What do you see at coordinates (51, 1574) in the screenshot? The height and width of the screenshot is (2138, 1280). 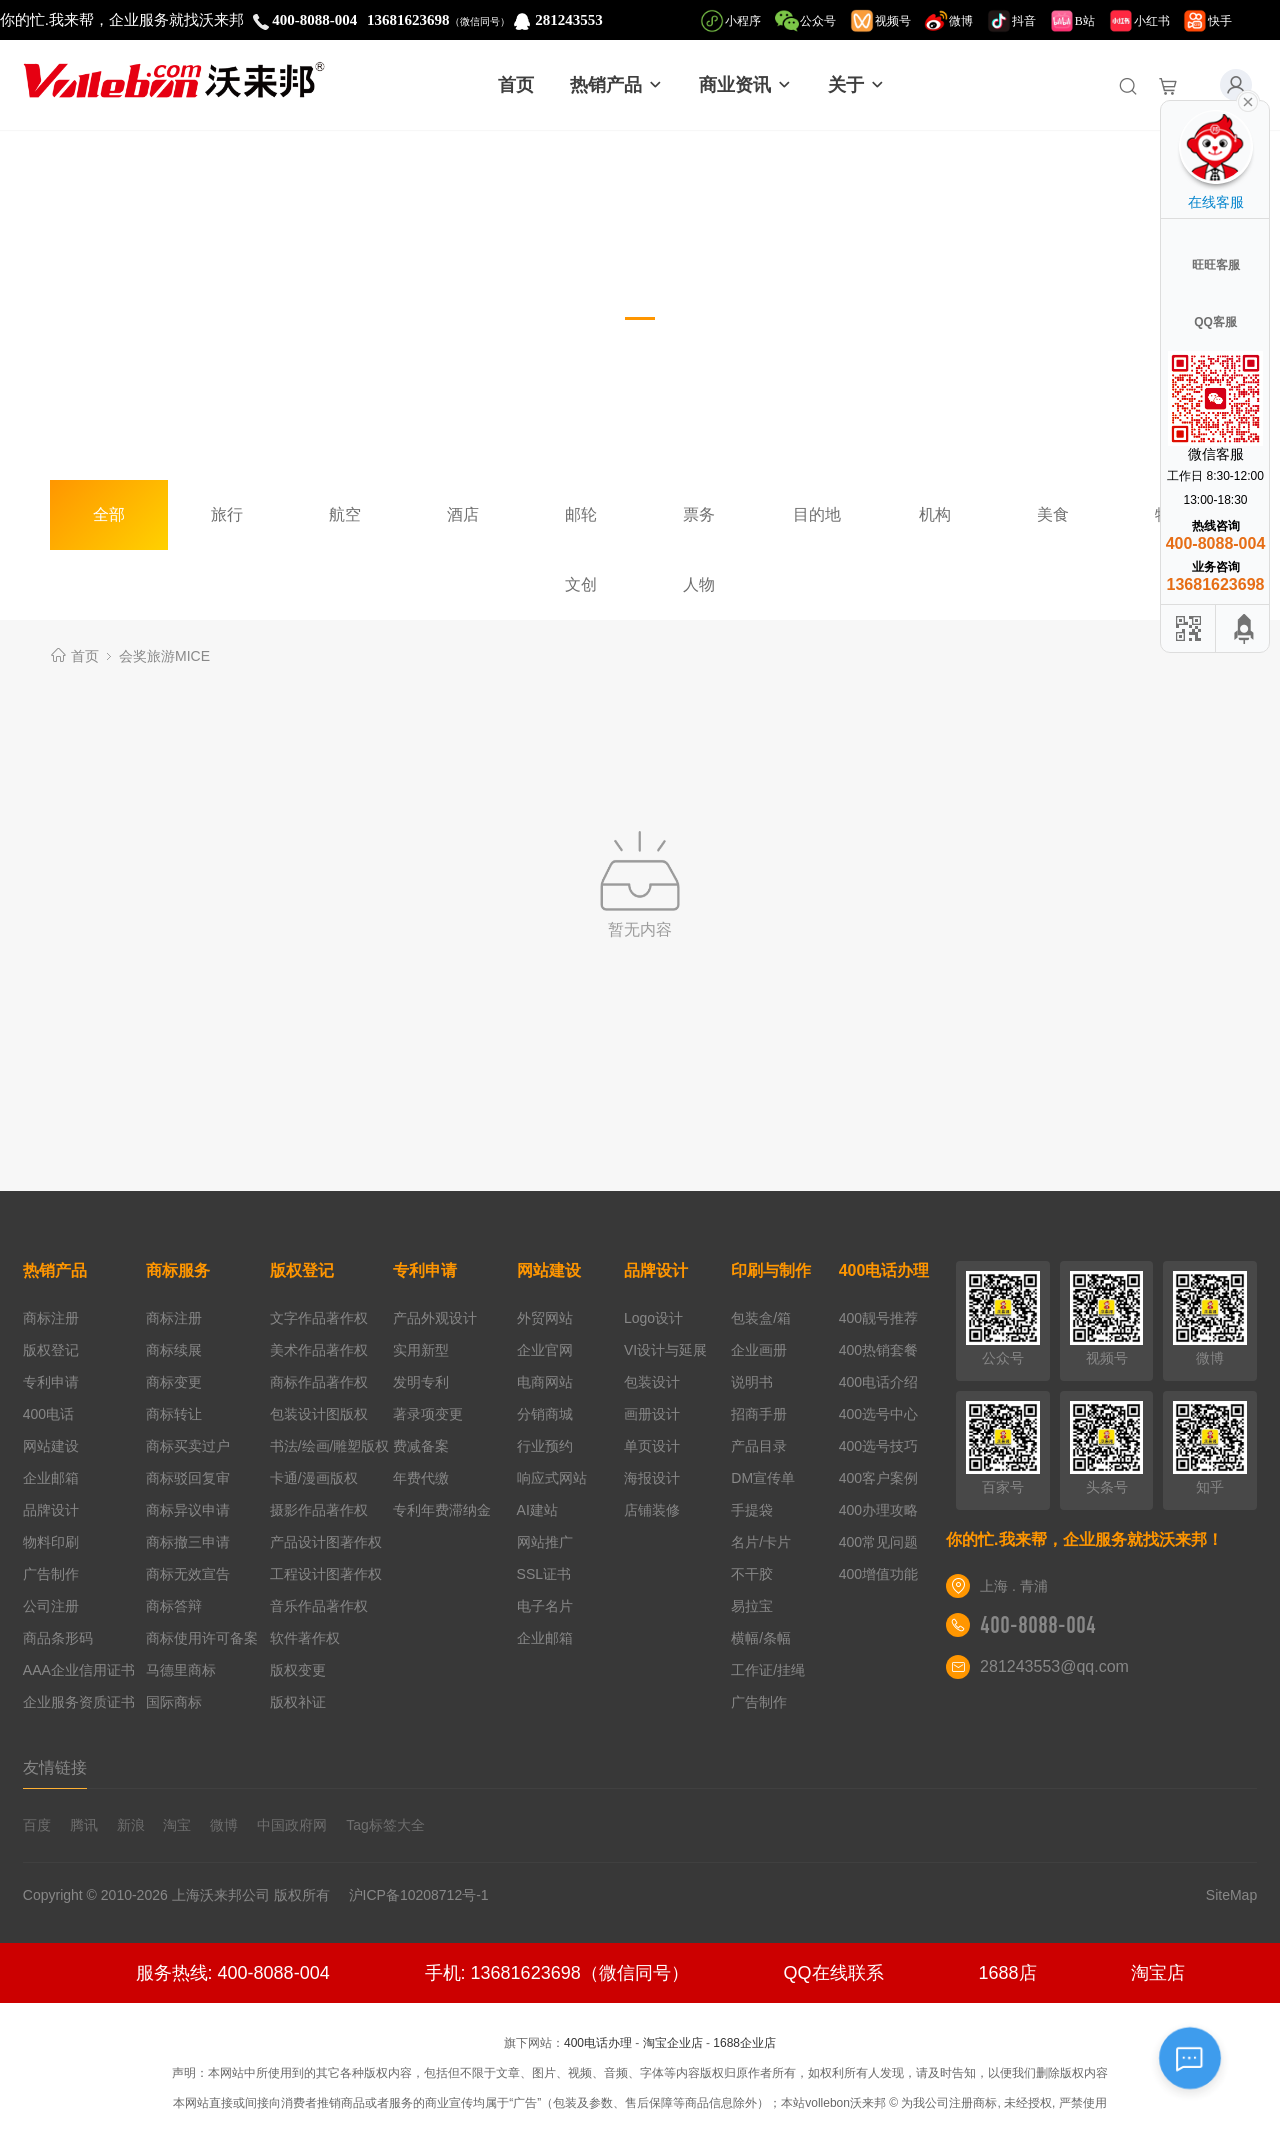 I see `广告制作` at bounding box center [51, 1574].